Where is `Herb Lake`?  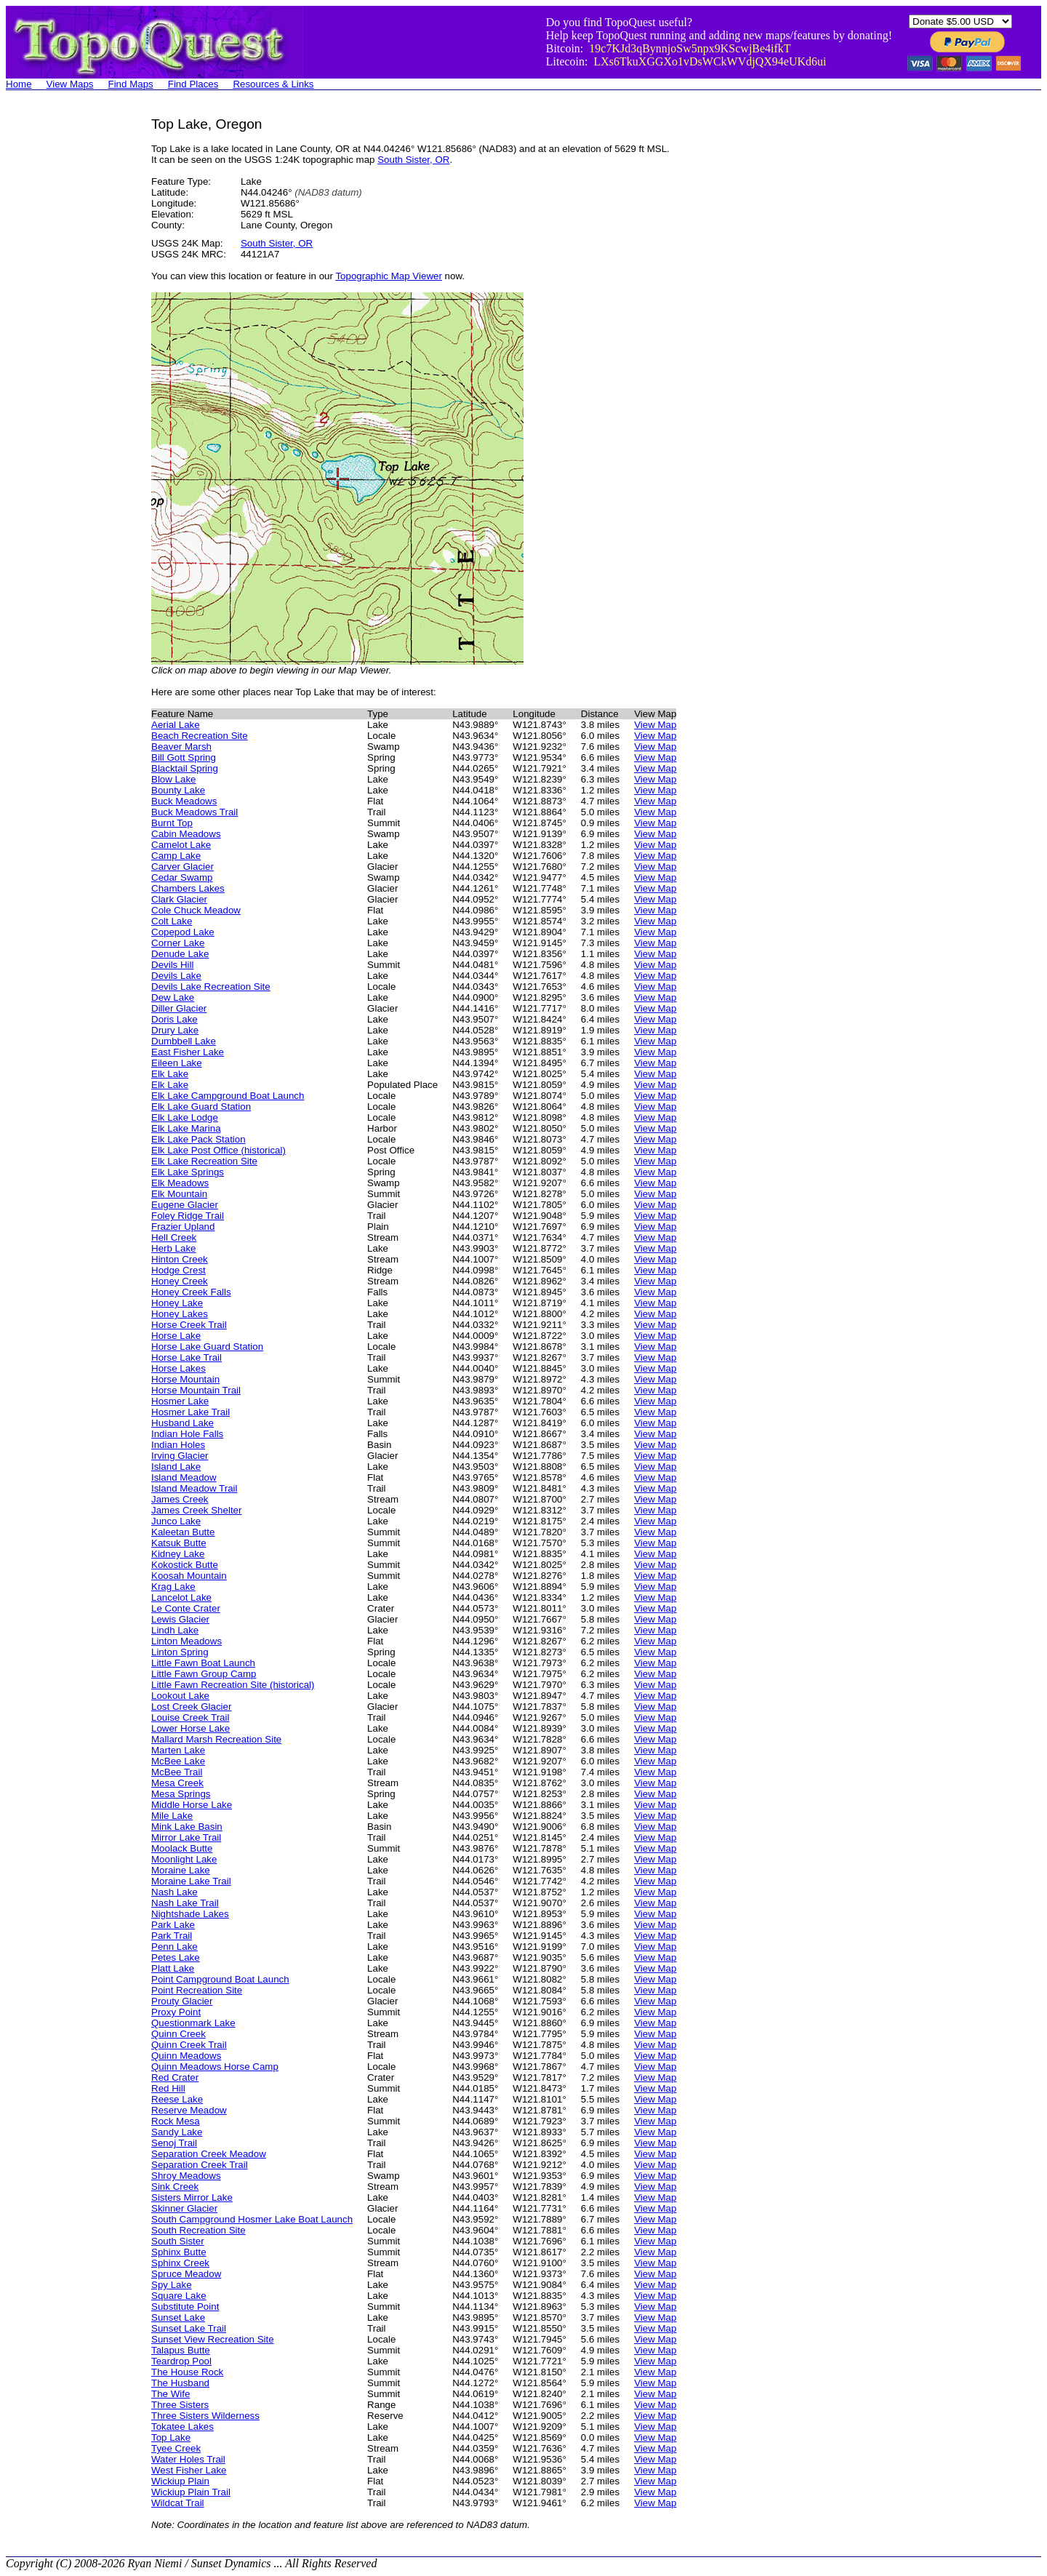
Herb Lake is located at coordinates (173, 1248).